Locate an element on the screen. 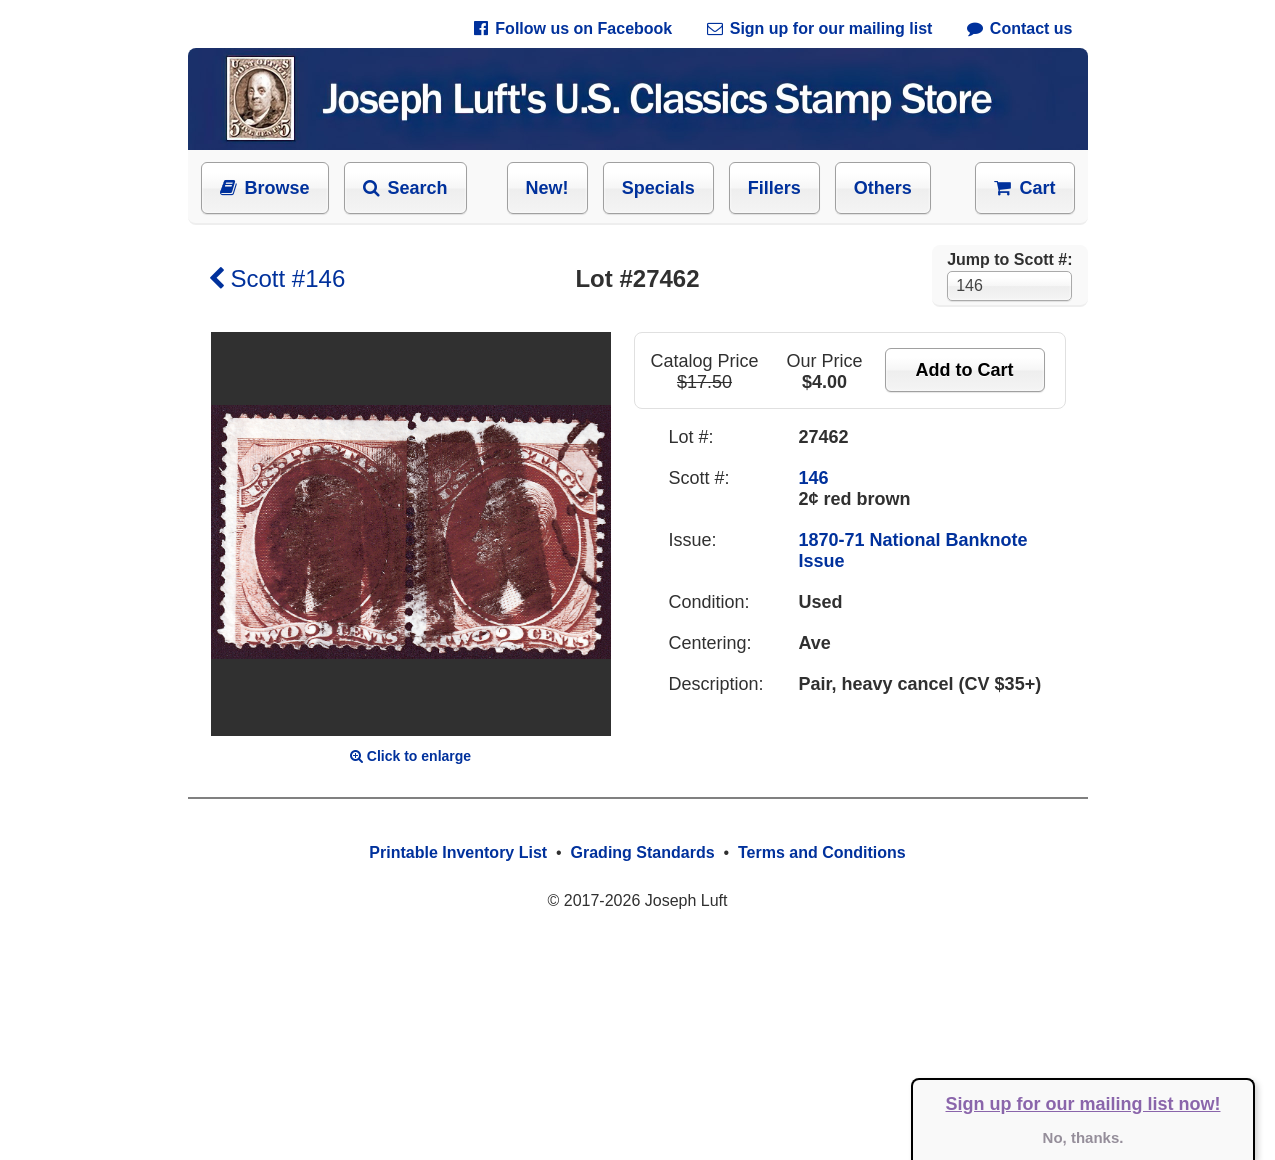  No, thanks. is located at coordinates (1083, 1137).